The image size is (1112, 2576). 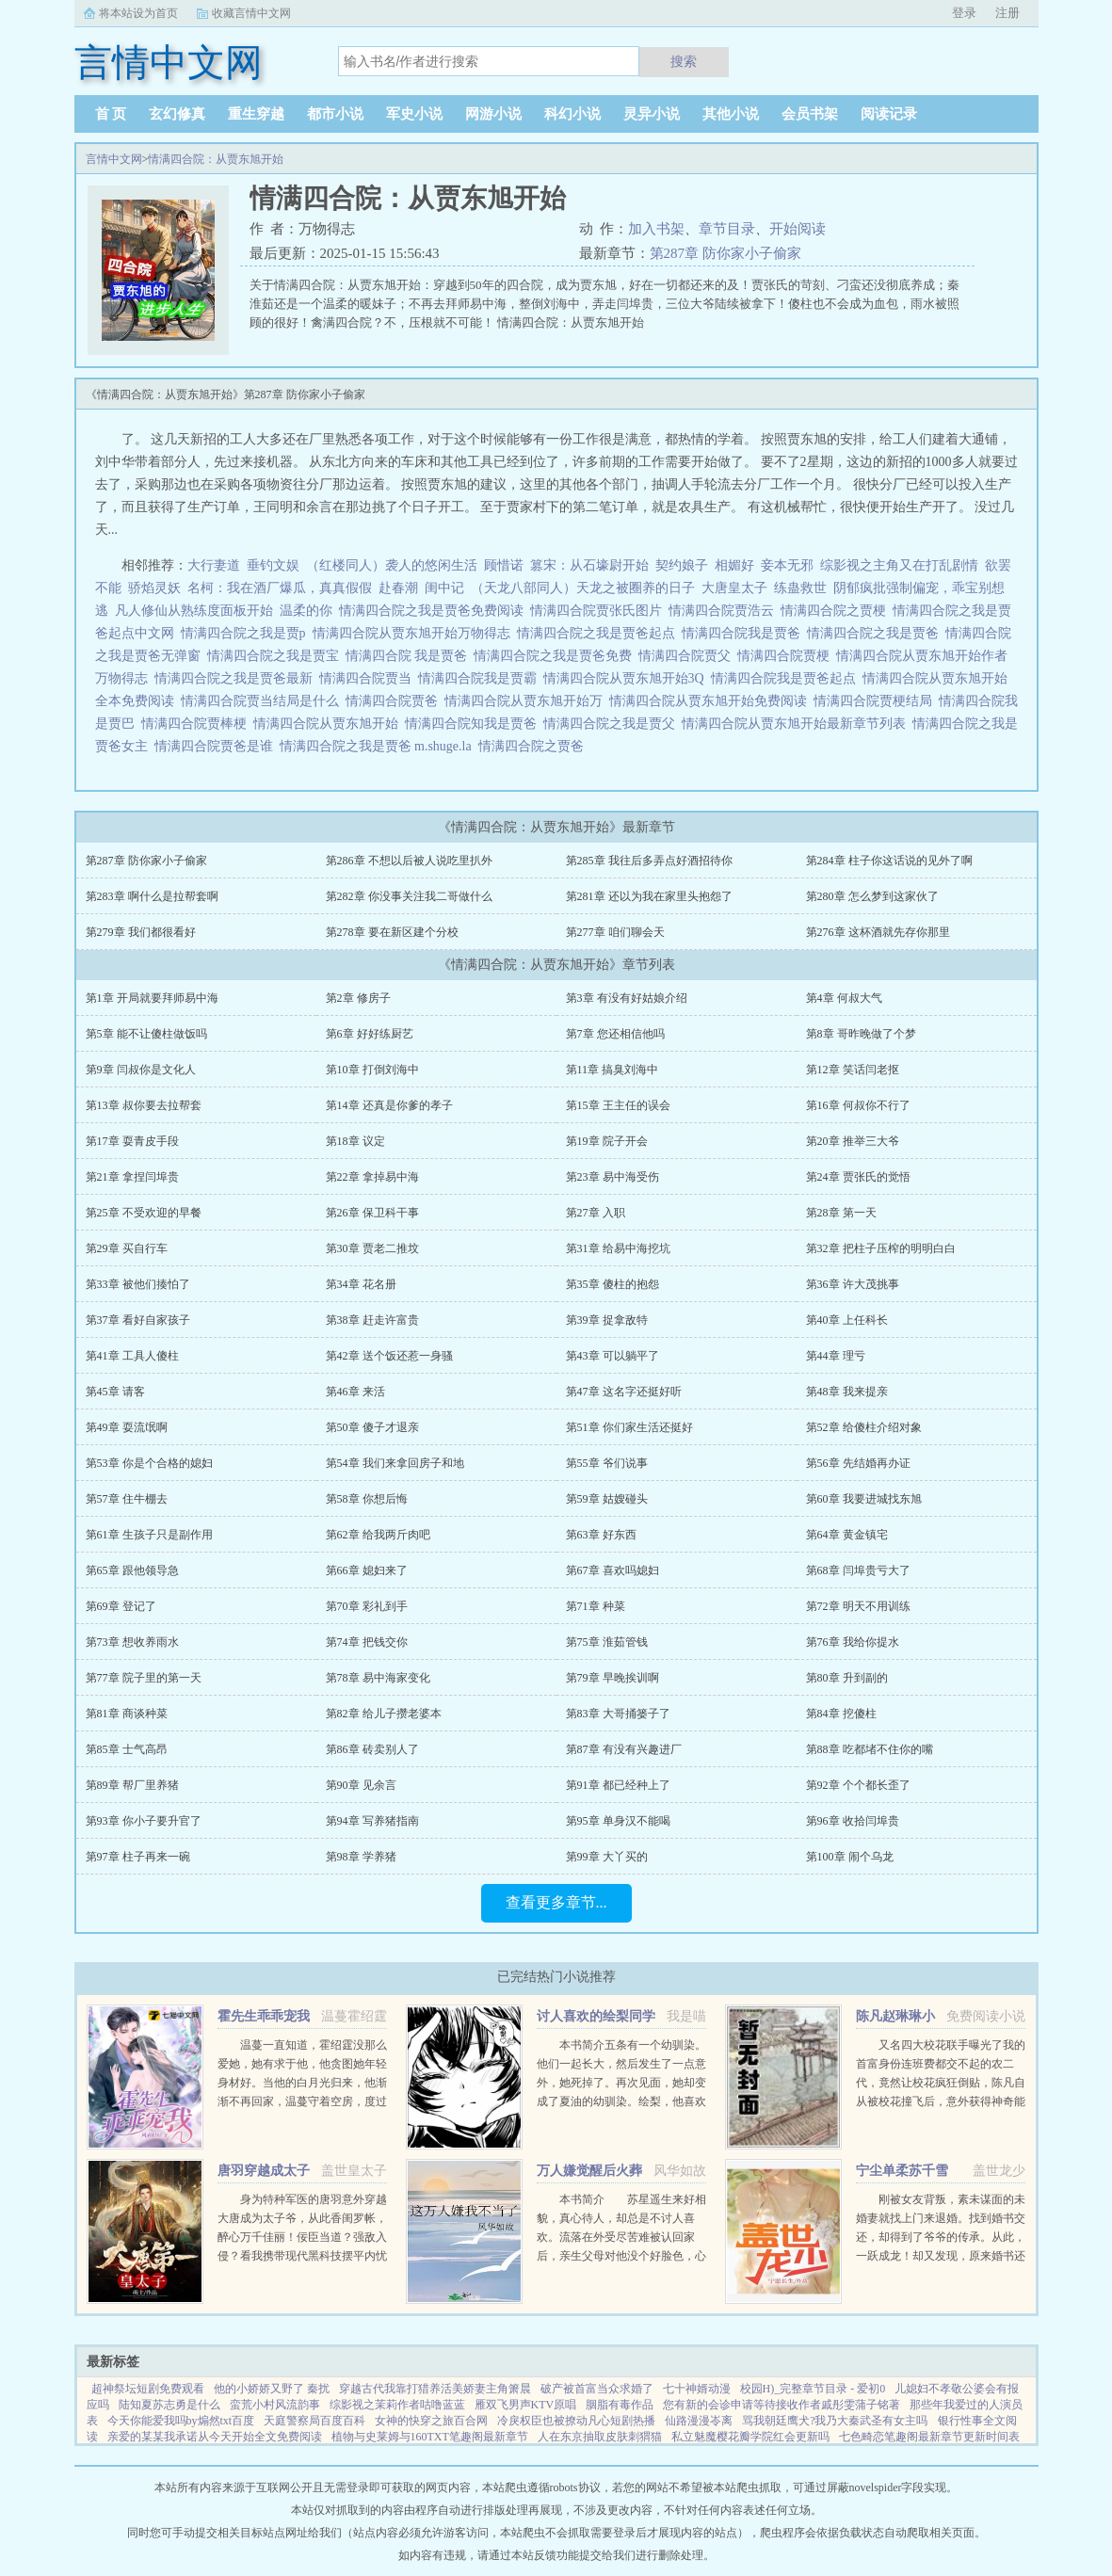 What do you see at coordinates (526, 701) in the screenshot?
I see `情满四合院从贾东旭开始万` at bounding box center [526, 701].